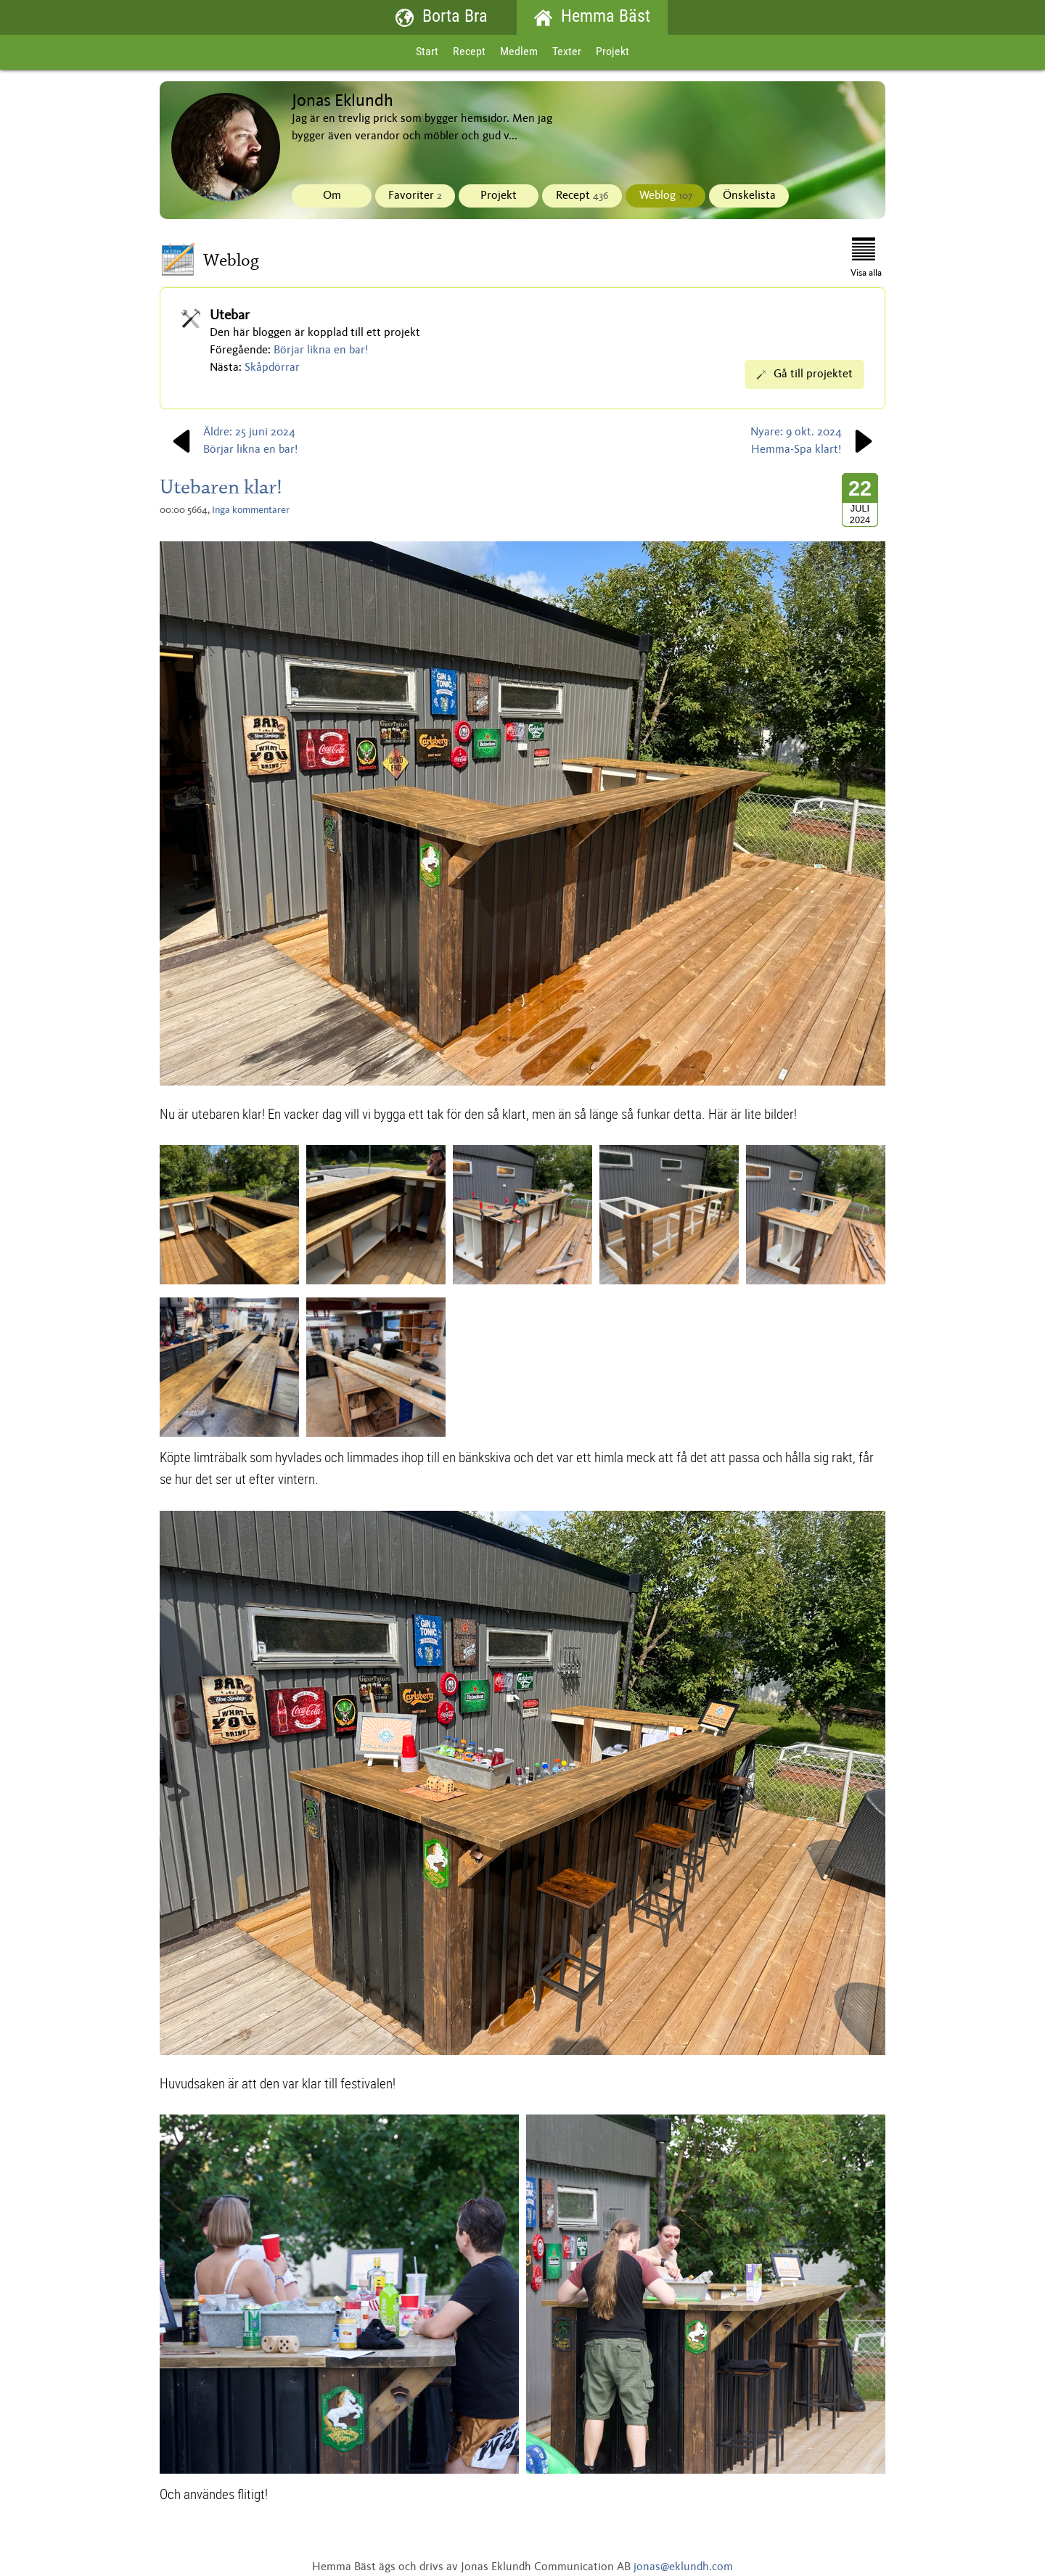 The image size is (1045, 2576). I want to click on Recept, so click(469, 52).